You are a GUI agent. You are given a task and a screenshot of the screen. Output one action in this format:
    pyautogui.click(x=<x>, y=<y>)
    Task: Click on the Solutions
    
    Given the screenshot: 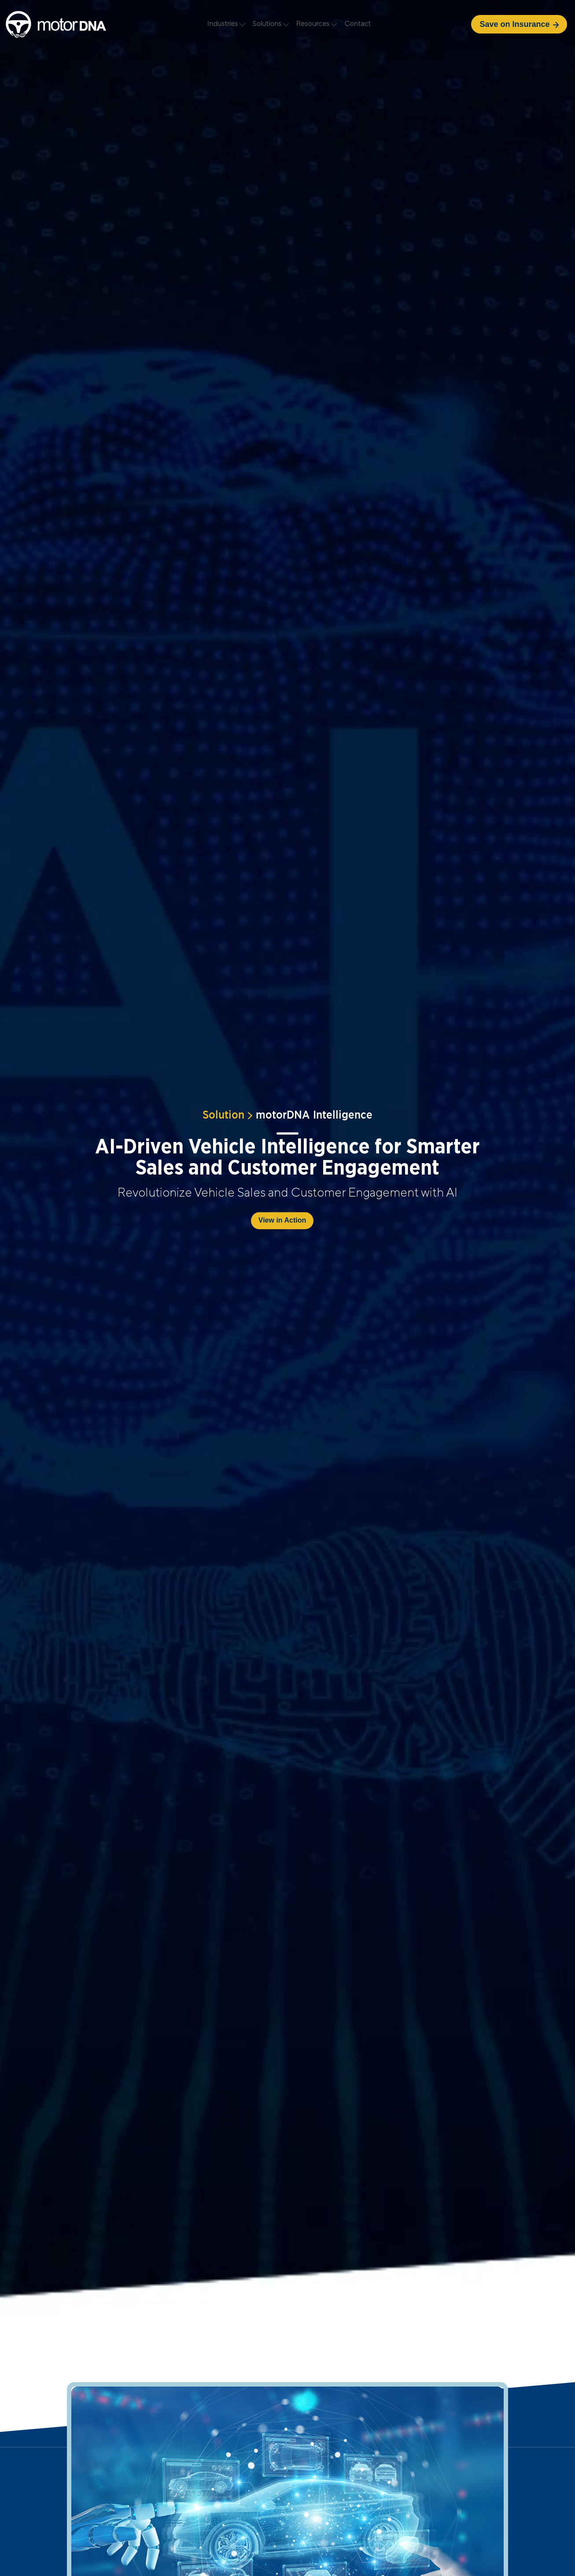 What is the action you would take?
    pyautogui.click(x=271, y=23)
    